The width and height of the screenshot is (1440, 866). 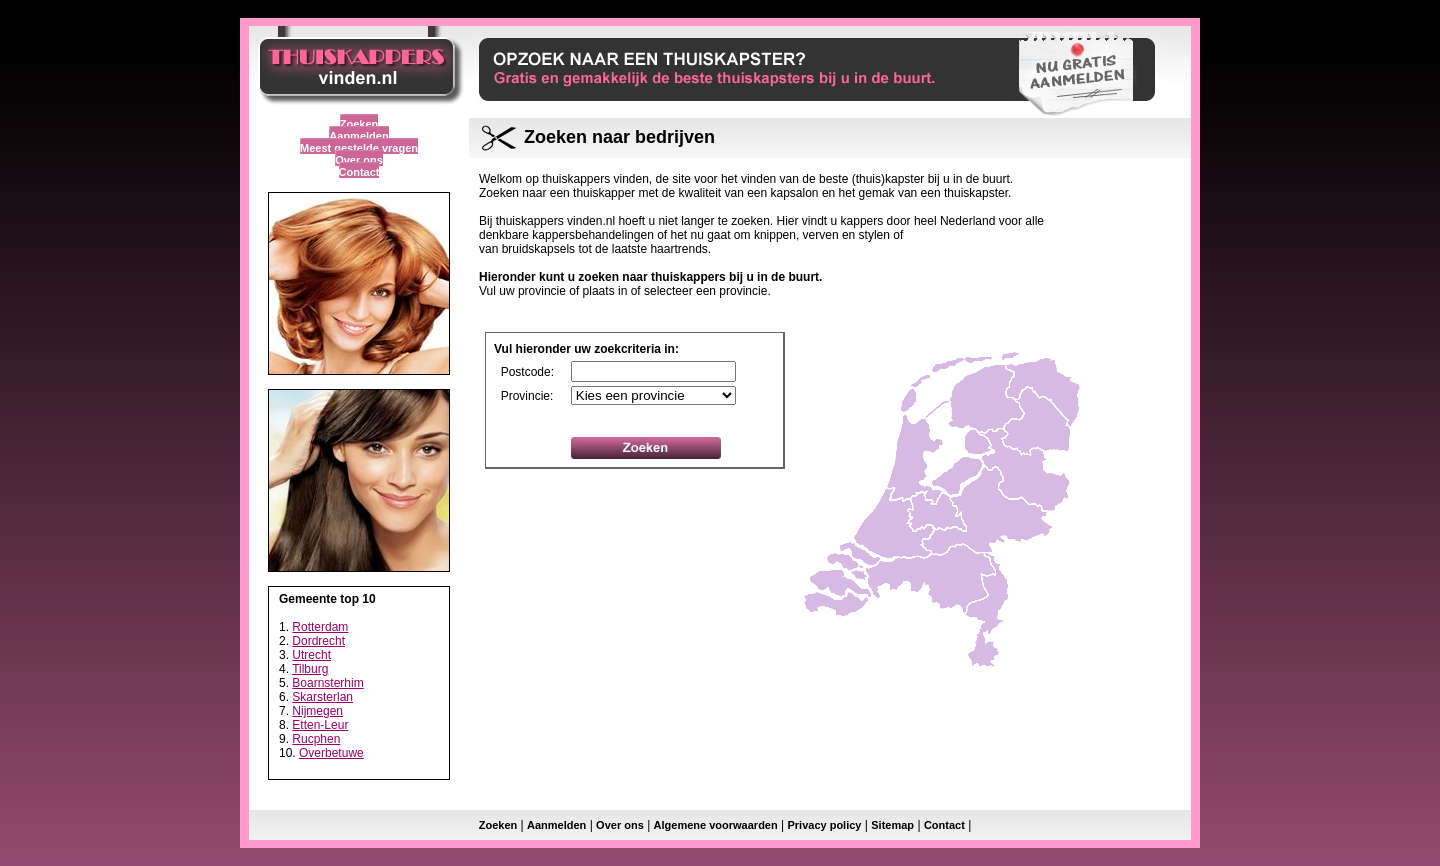 I want to click on Rotterdam, so click(x=320, y=627).